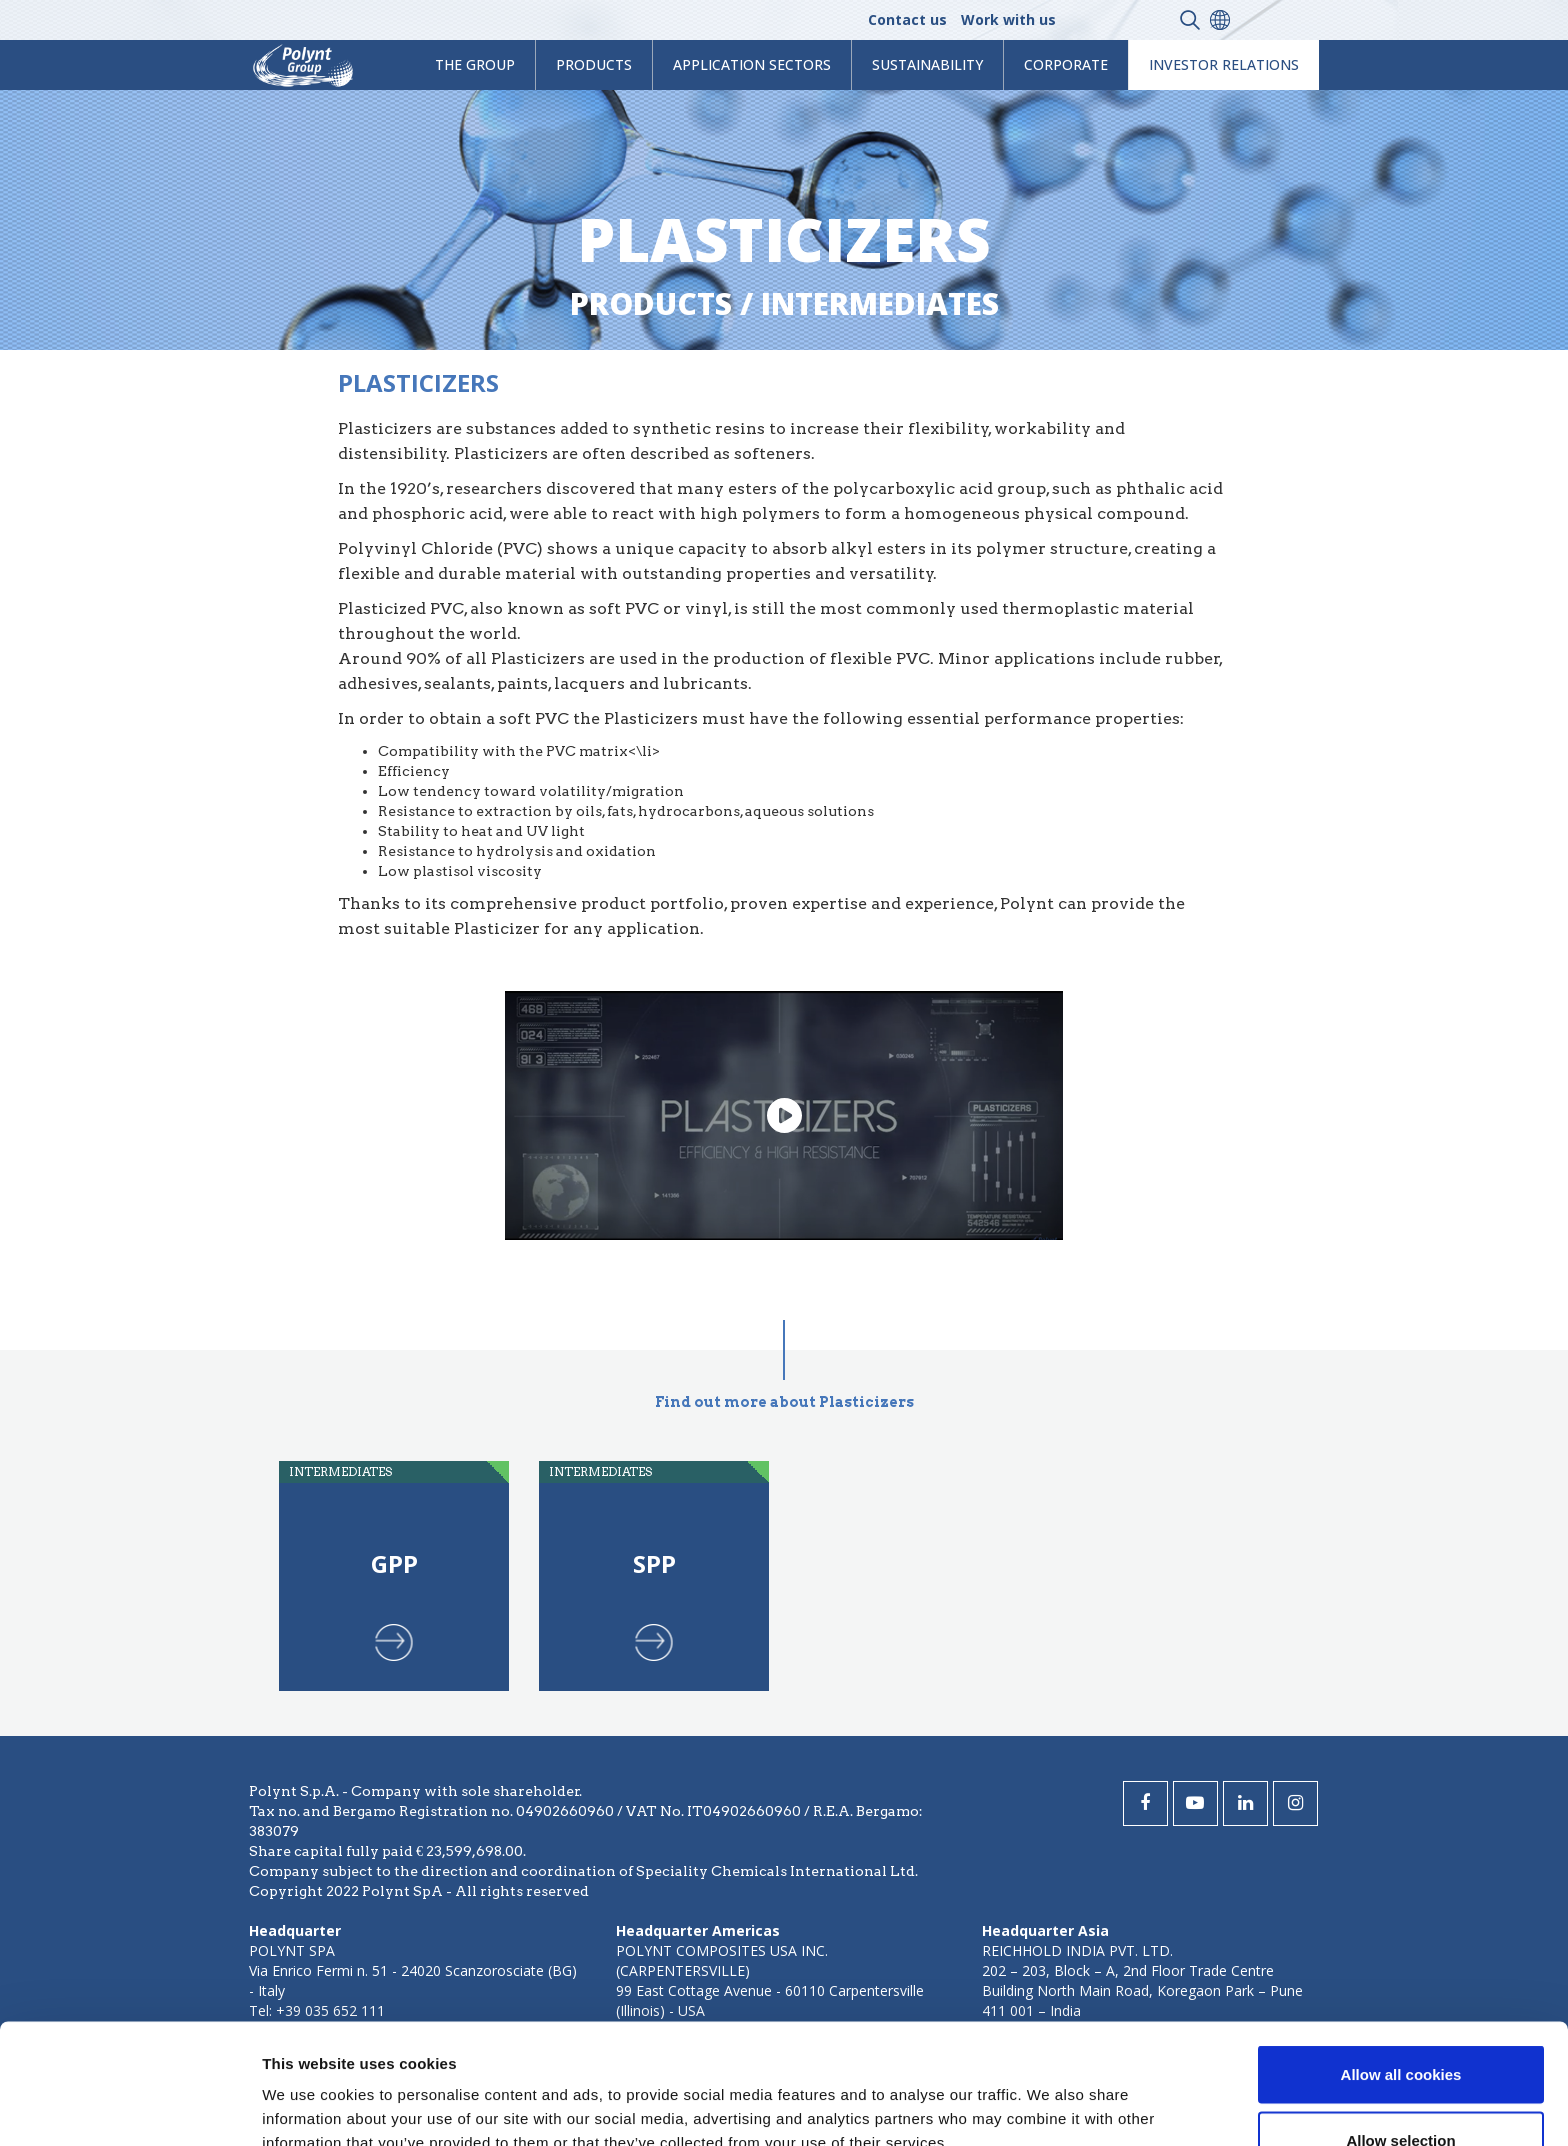 This screenshot has height=2146, width=1568. Describe the element at coordinates (1066, 64) in the screenshot. I see `Corporate` at that location.